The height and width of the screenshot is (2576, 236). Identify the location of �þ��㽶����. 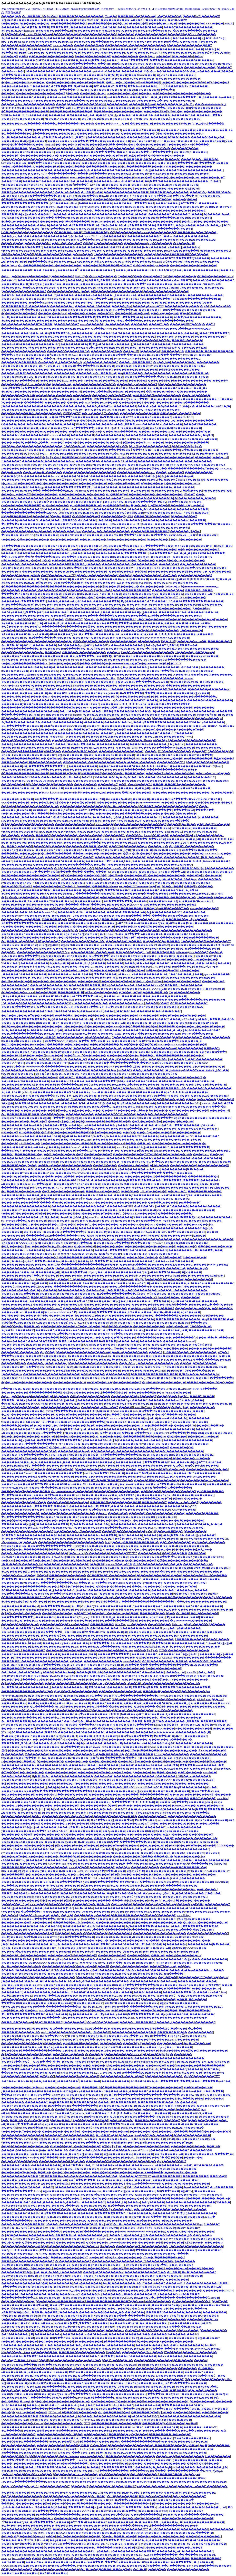
(132, 181).